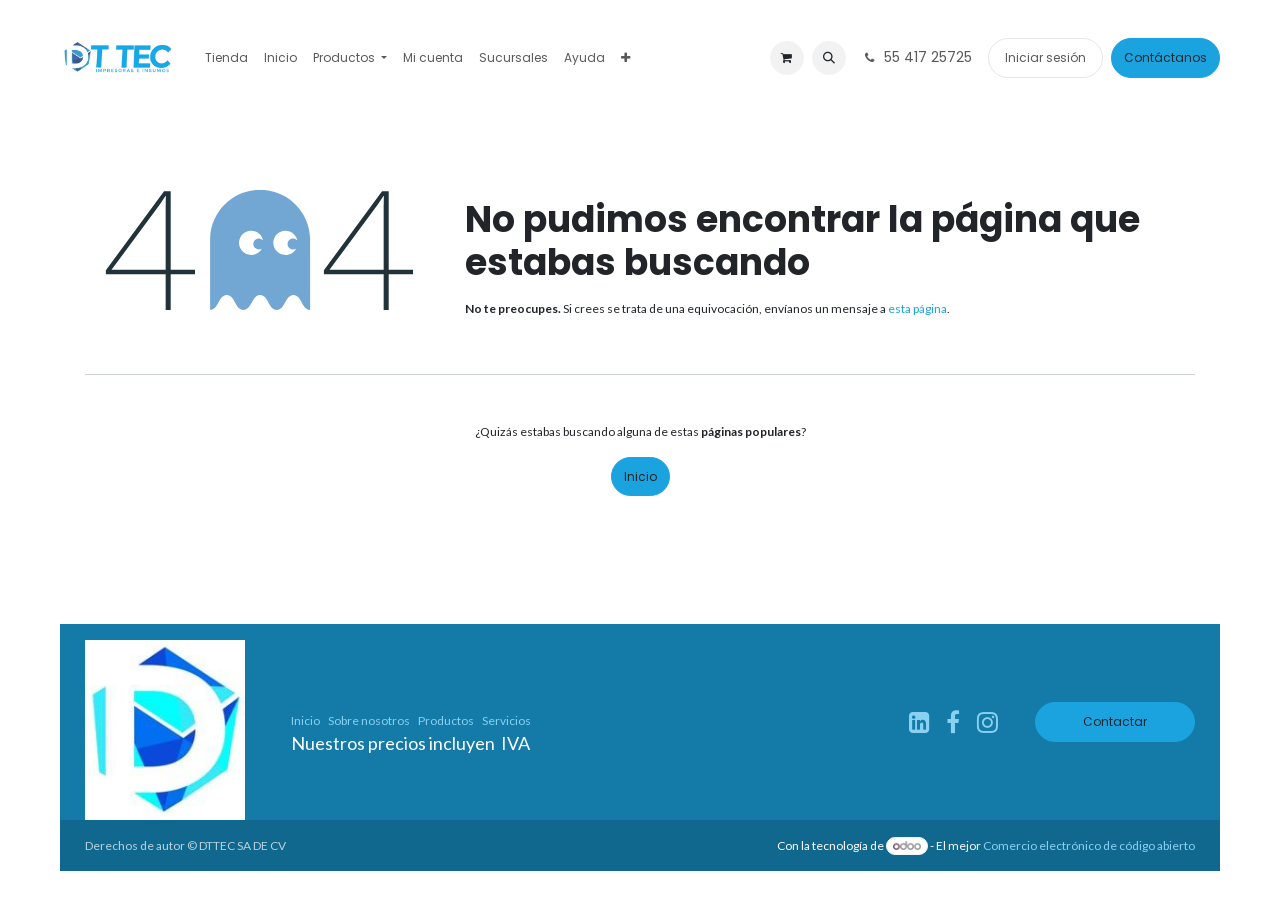  I want to click on Inicio, so click(640, 476).